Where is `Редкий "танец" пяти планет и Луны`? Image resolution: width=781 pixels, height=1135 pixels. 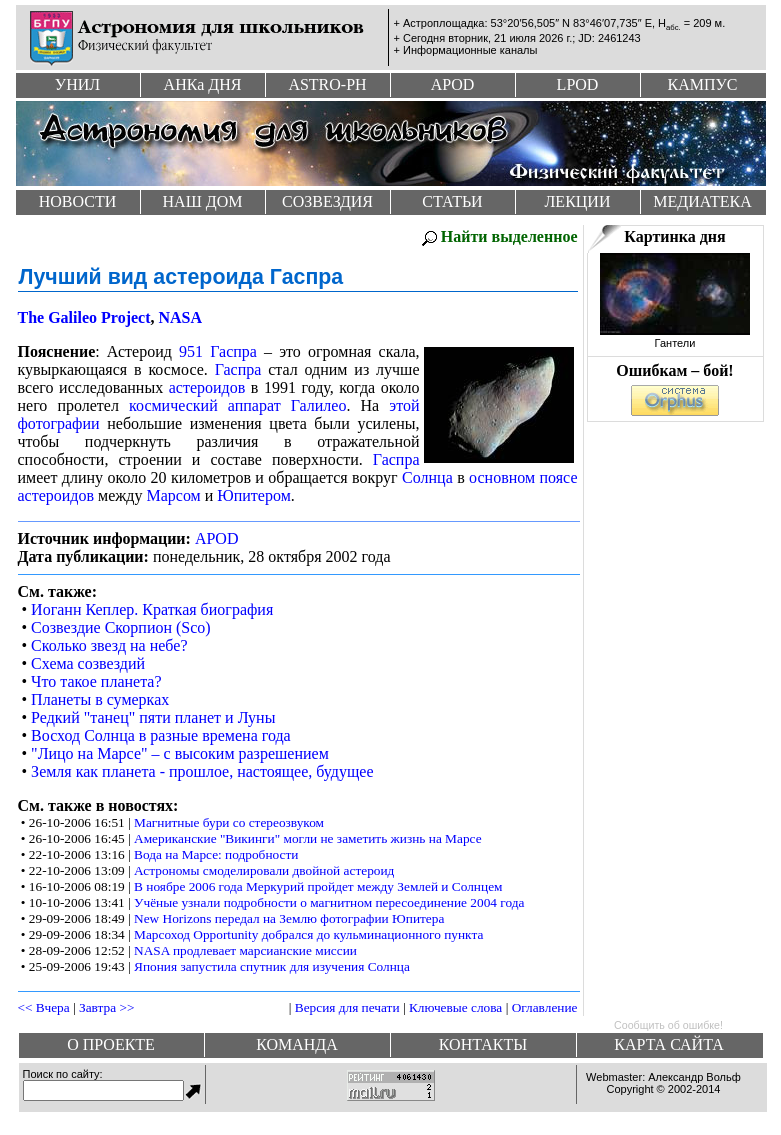 Редкий "танец" пяти планет и Луны is located at coordinates (153, 717).